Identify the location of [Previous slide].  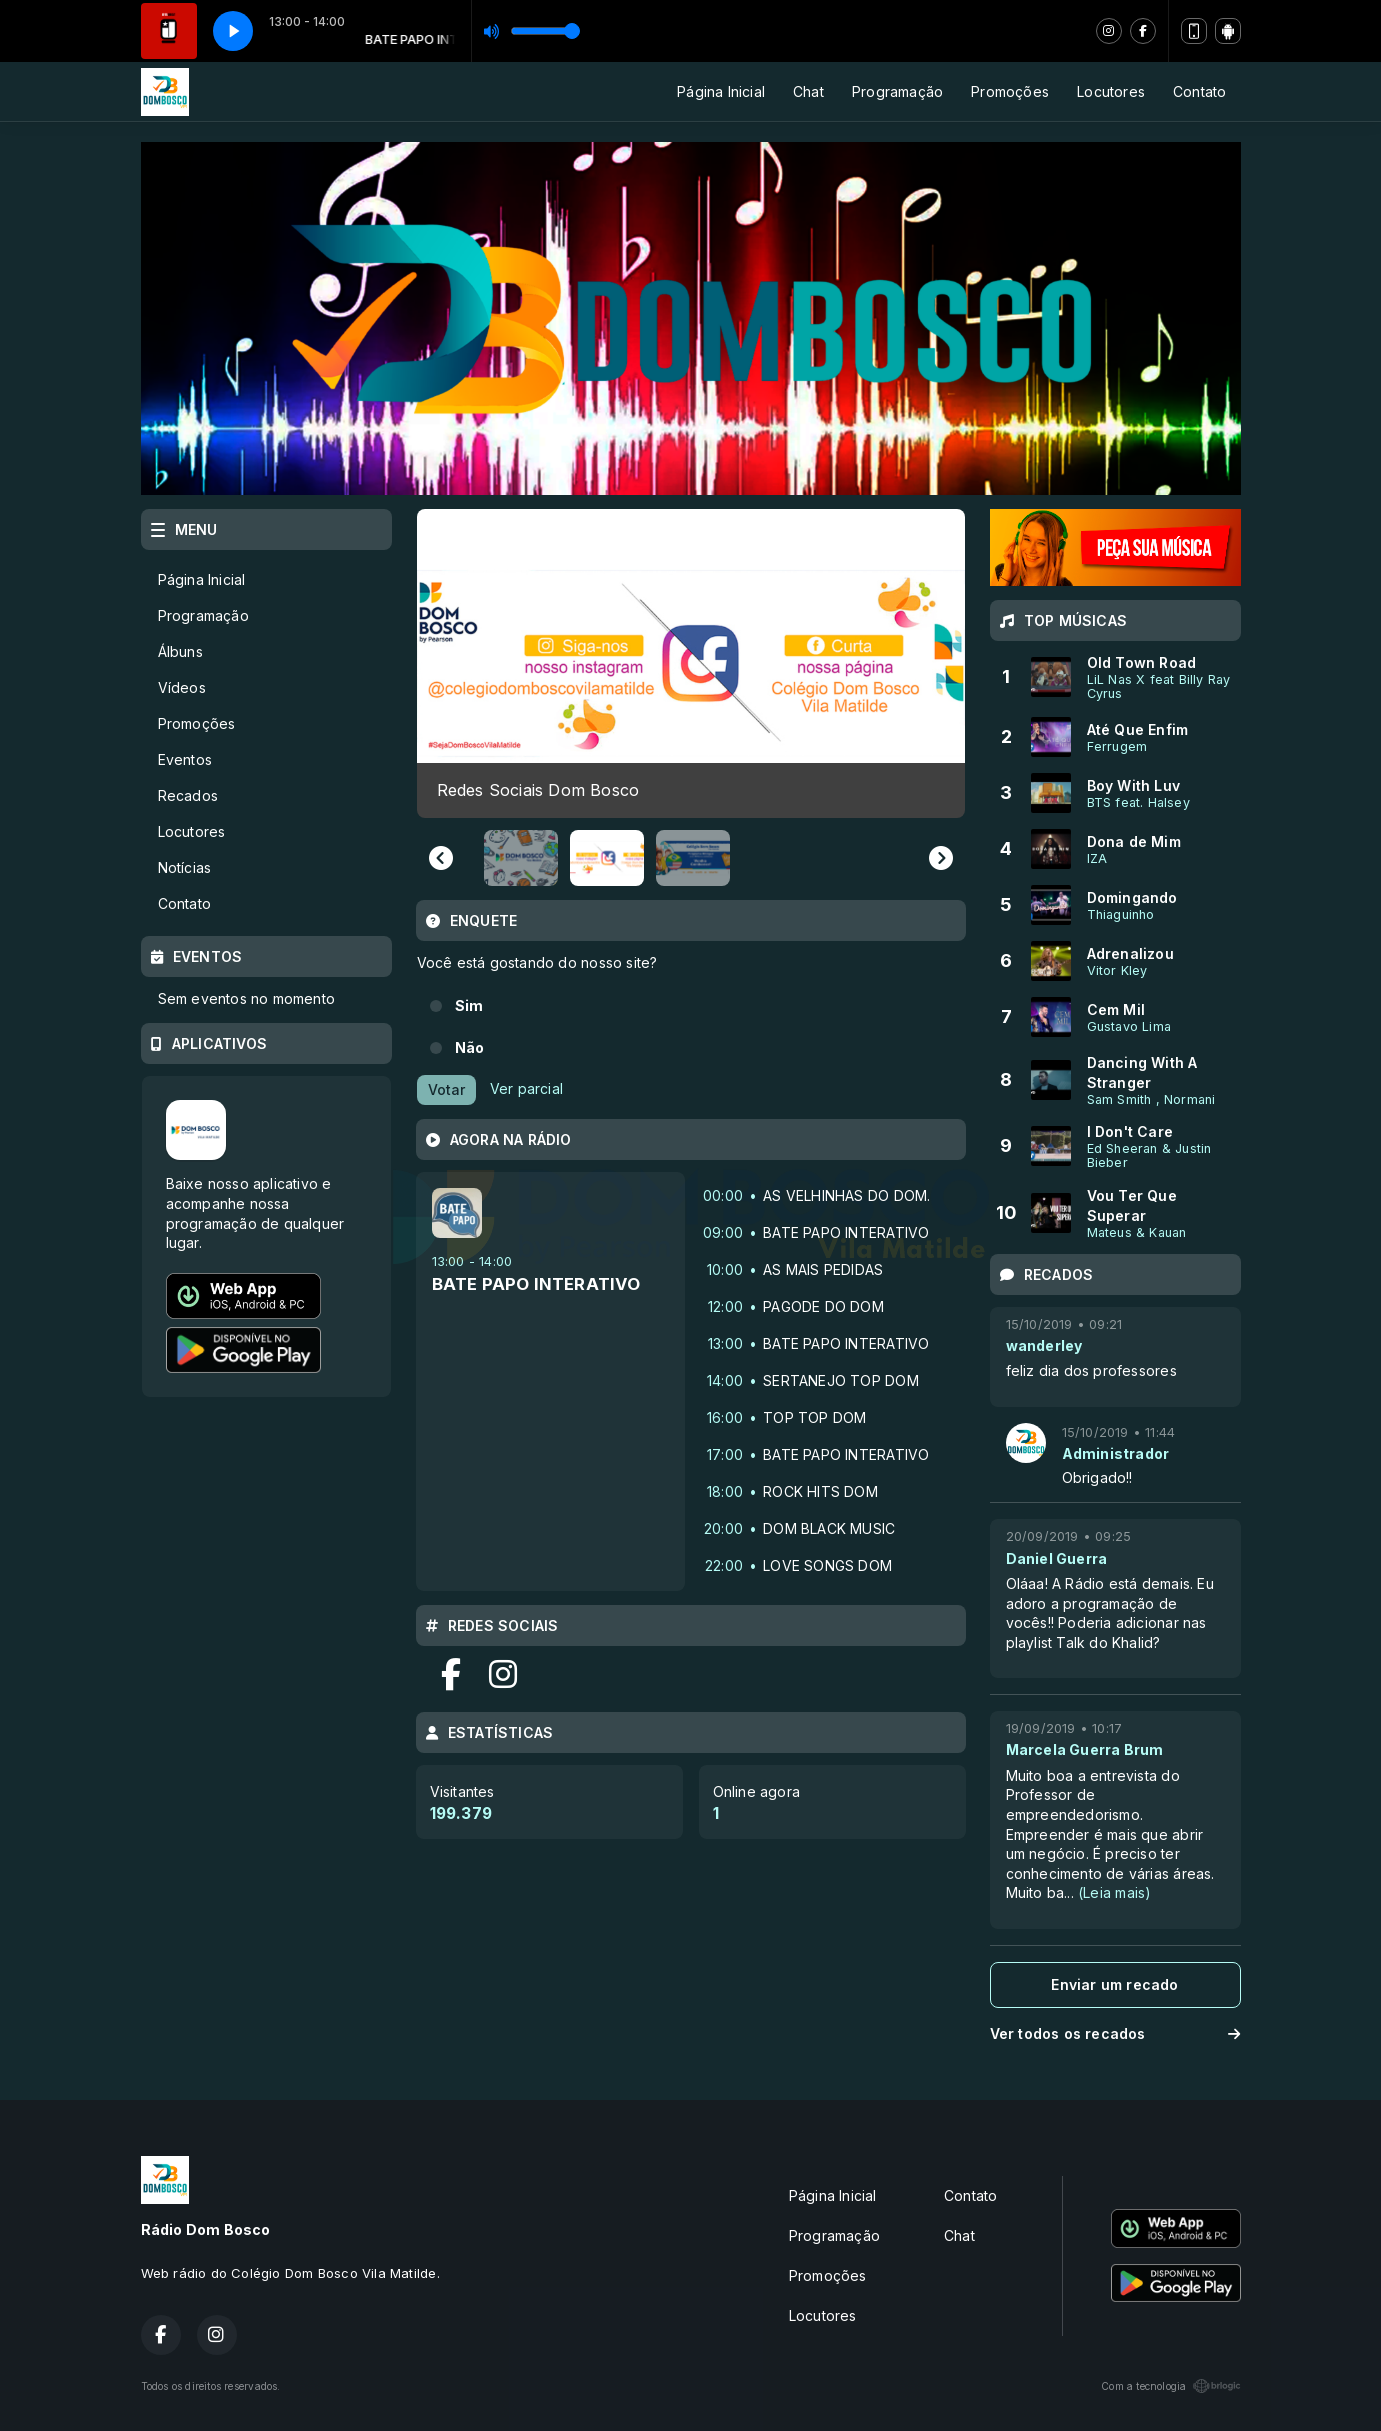
(441, 858).